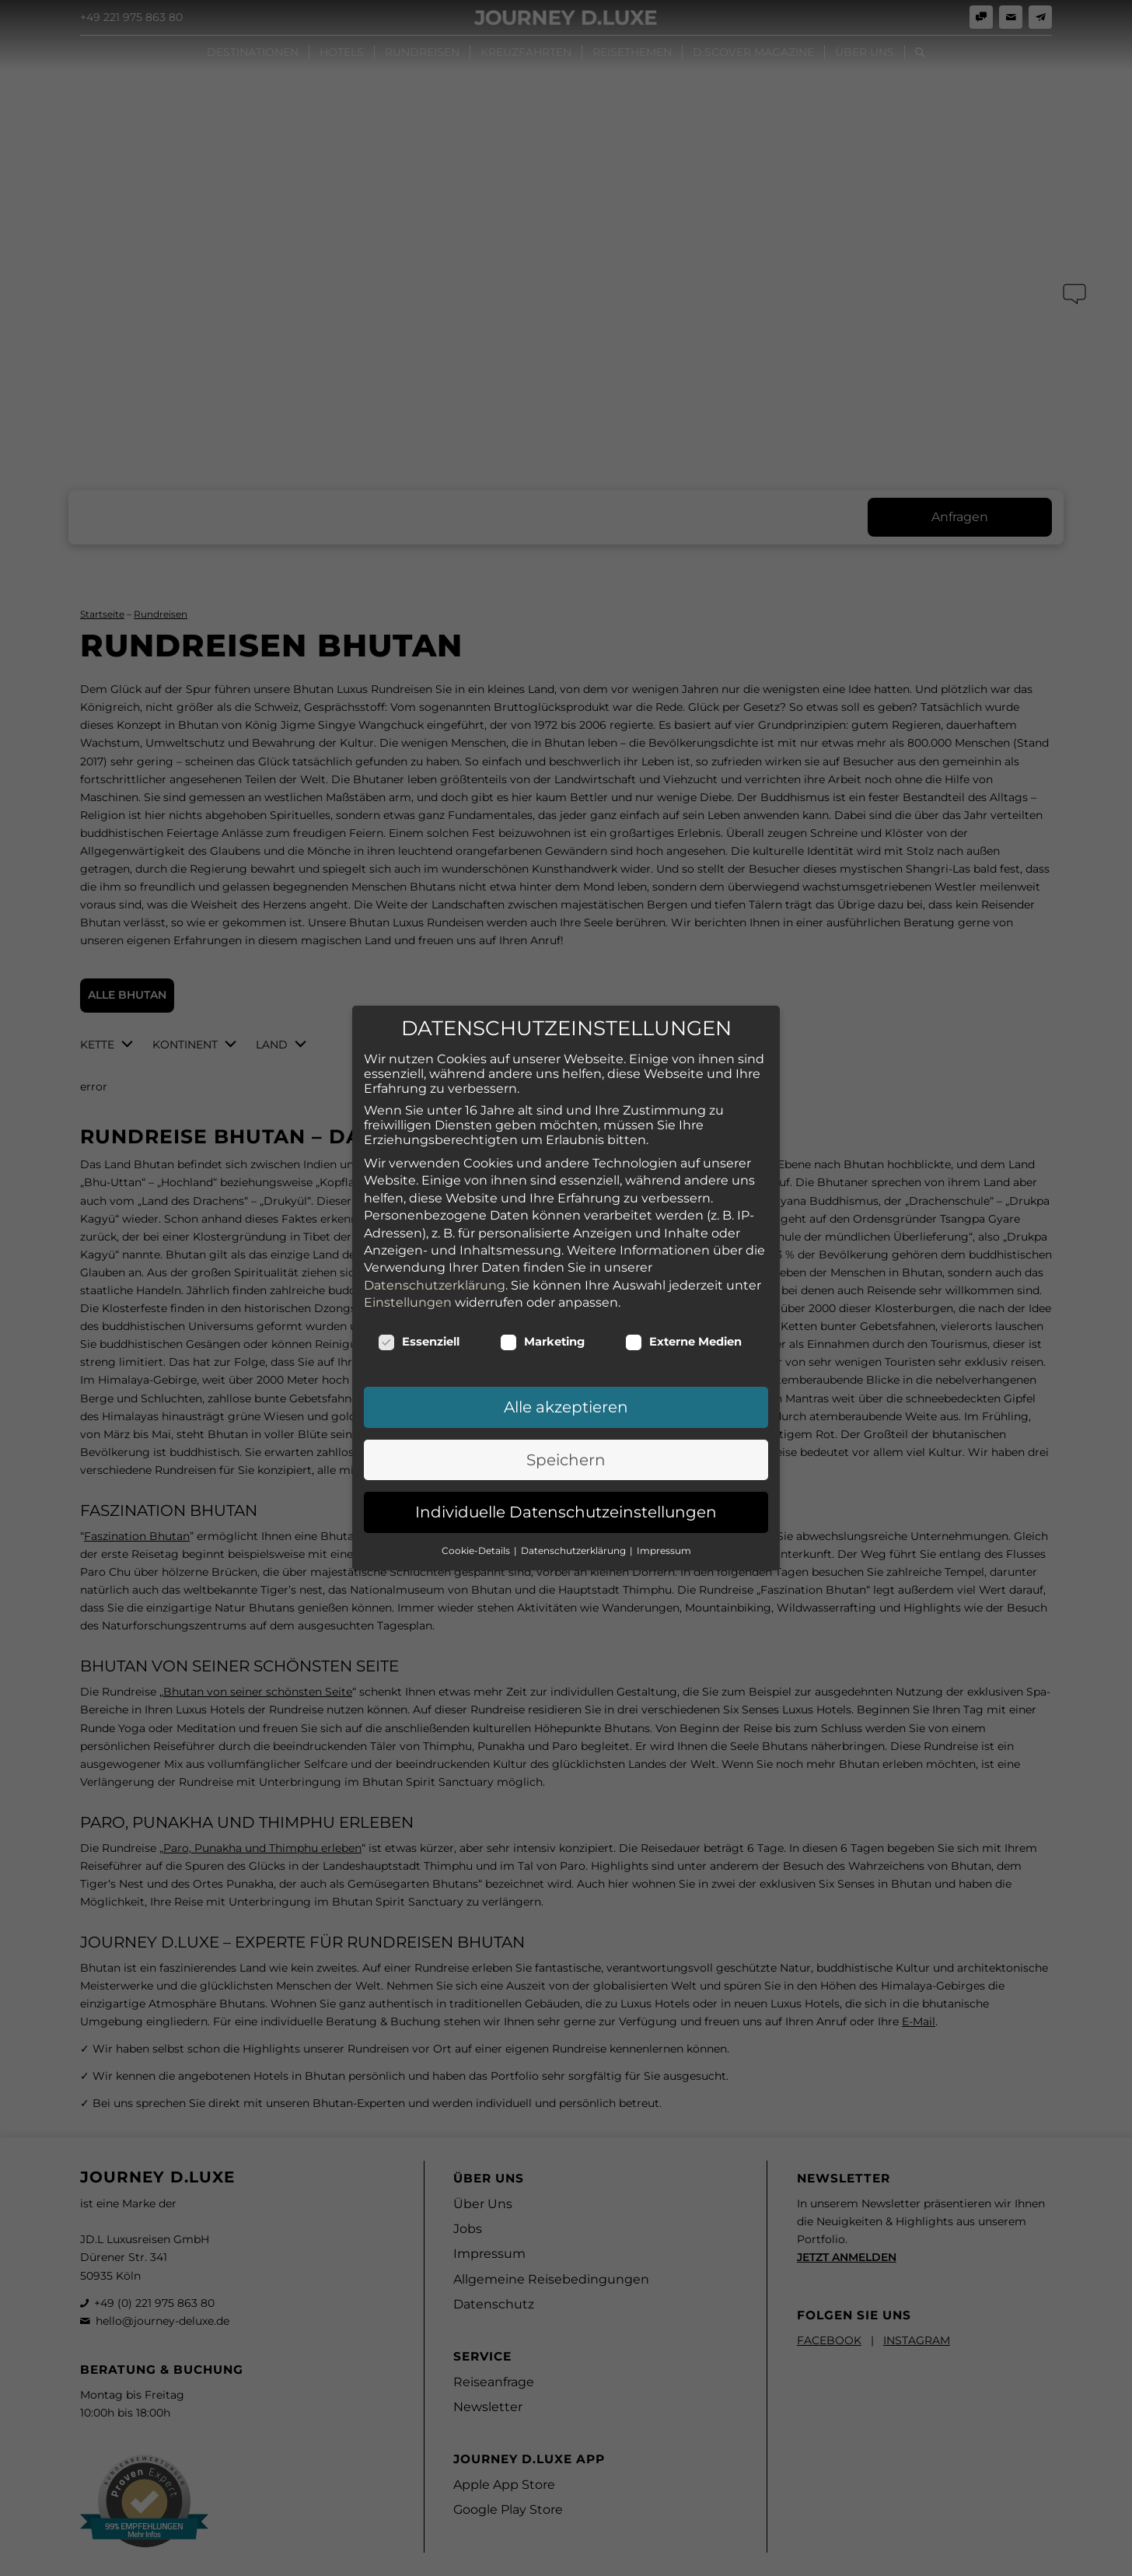 This screenshot has width=1132, height=2576. What do you see at coordinates (434, 1130) in the screenshot?
I see `Datenschutzerklärung` at bounding box center [434, 1130].